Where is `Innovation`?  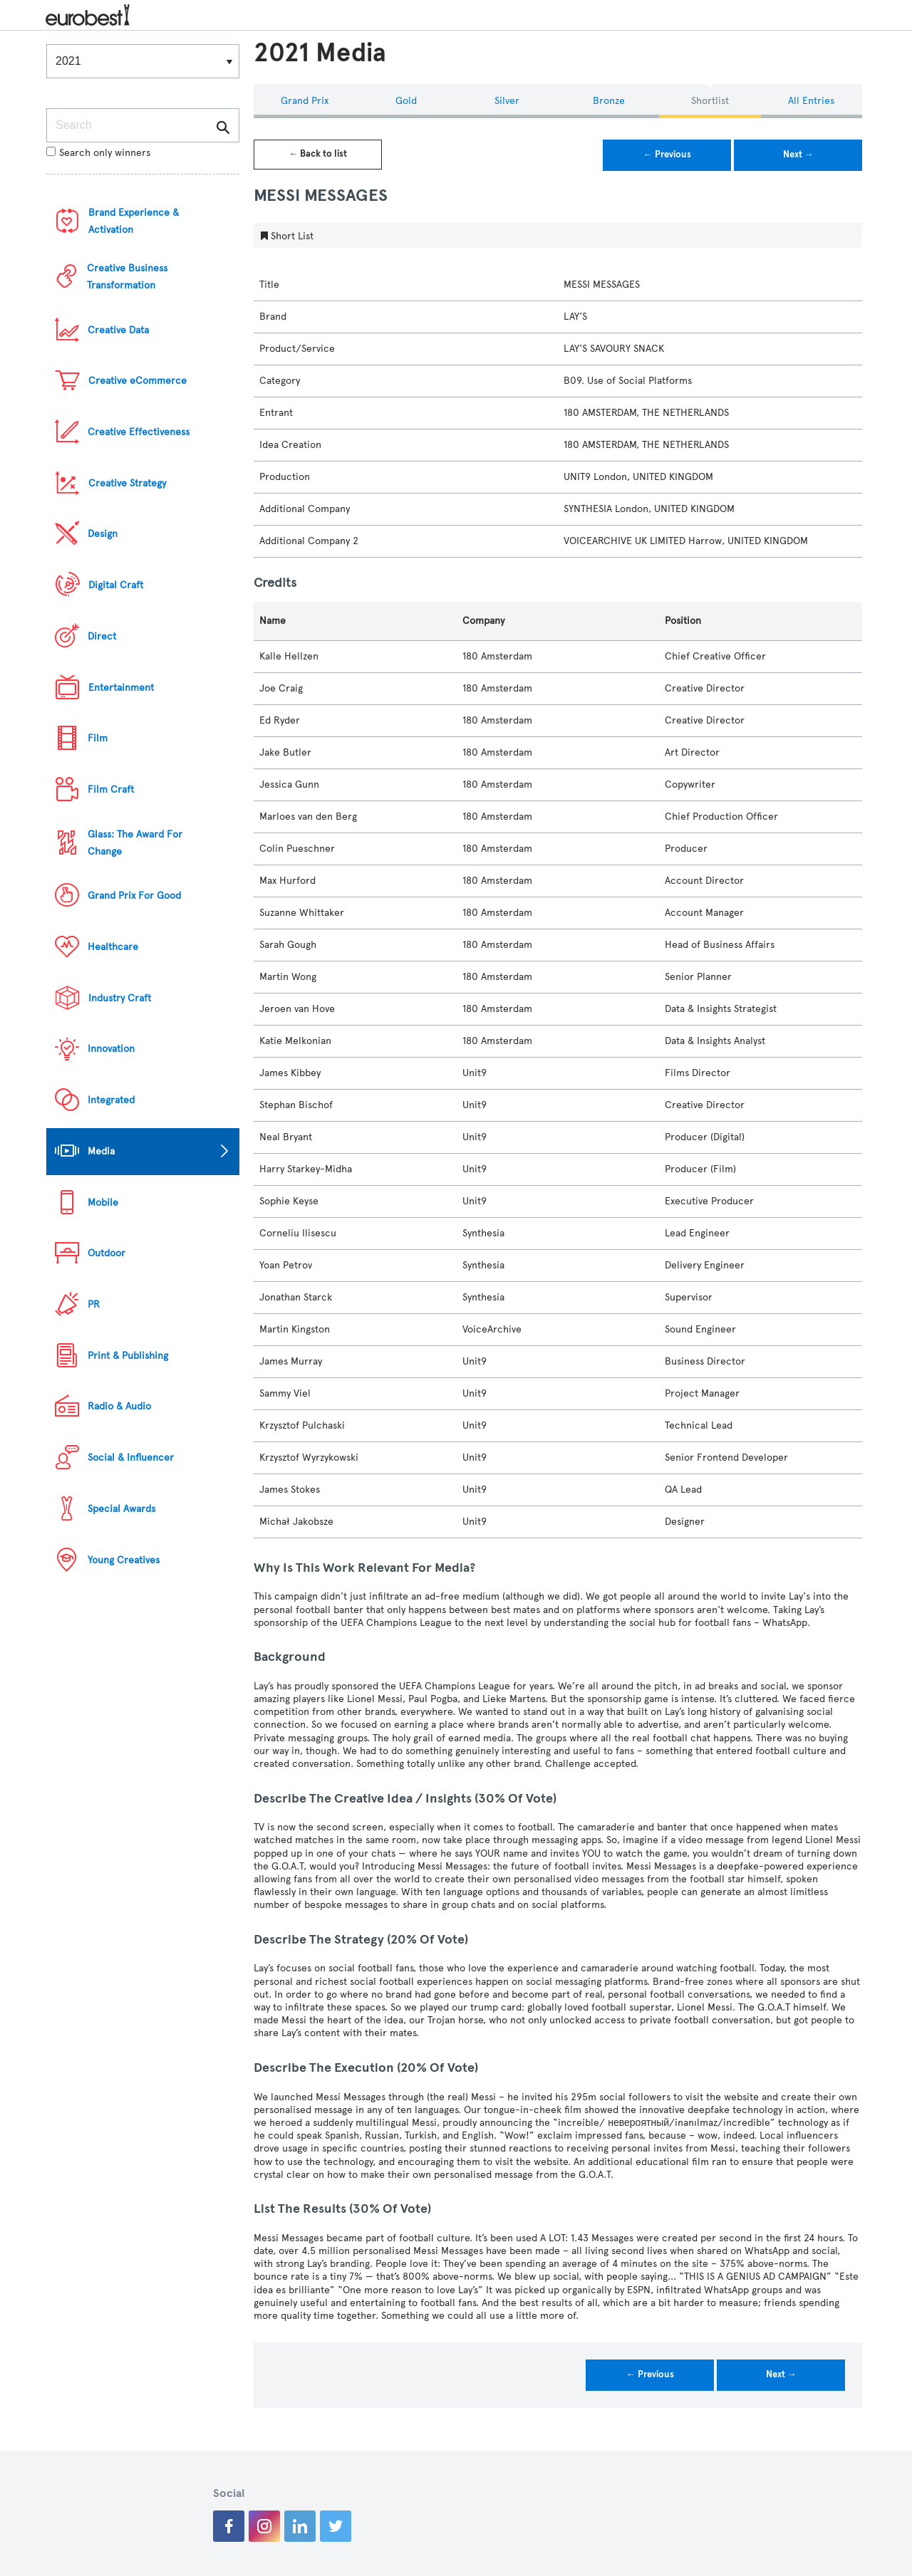 Innovation is located at coordinates (111, 1049).